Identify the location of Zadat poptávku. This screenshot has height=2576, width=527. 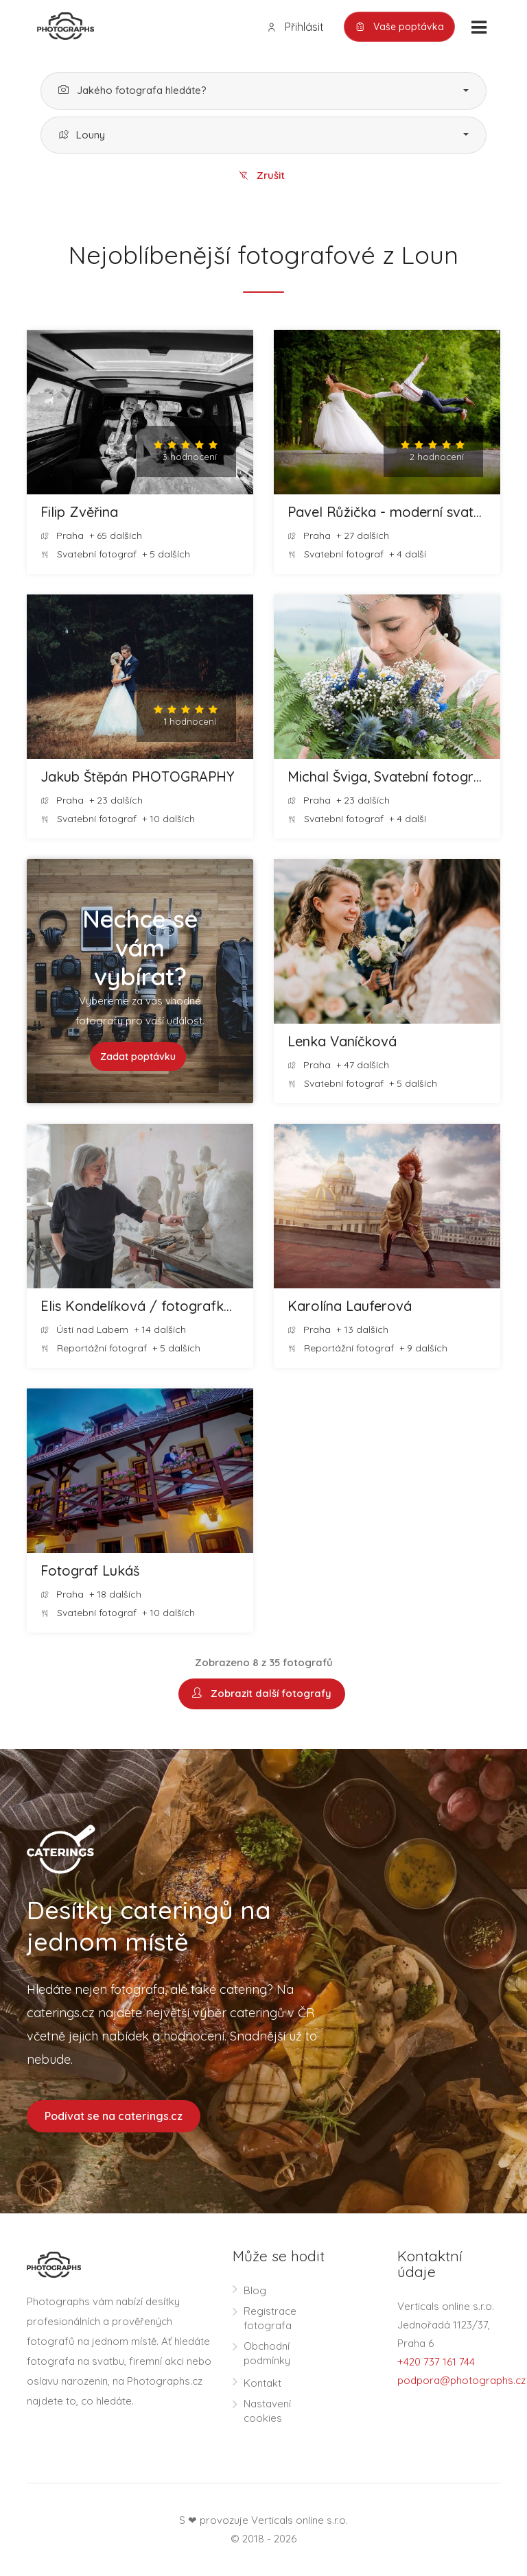
(138, 1057).